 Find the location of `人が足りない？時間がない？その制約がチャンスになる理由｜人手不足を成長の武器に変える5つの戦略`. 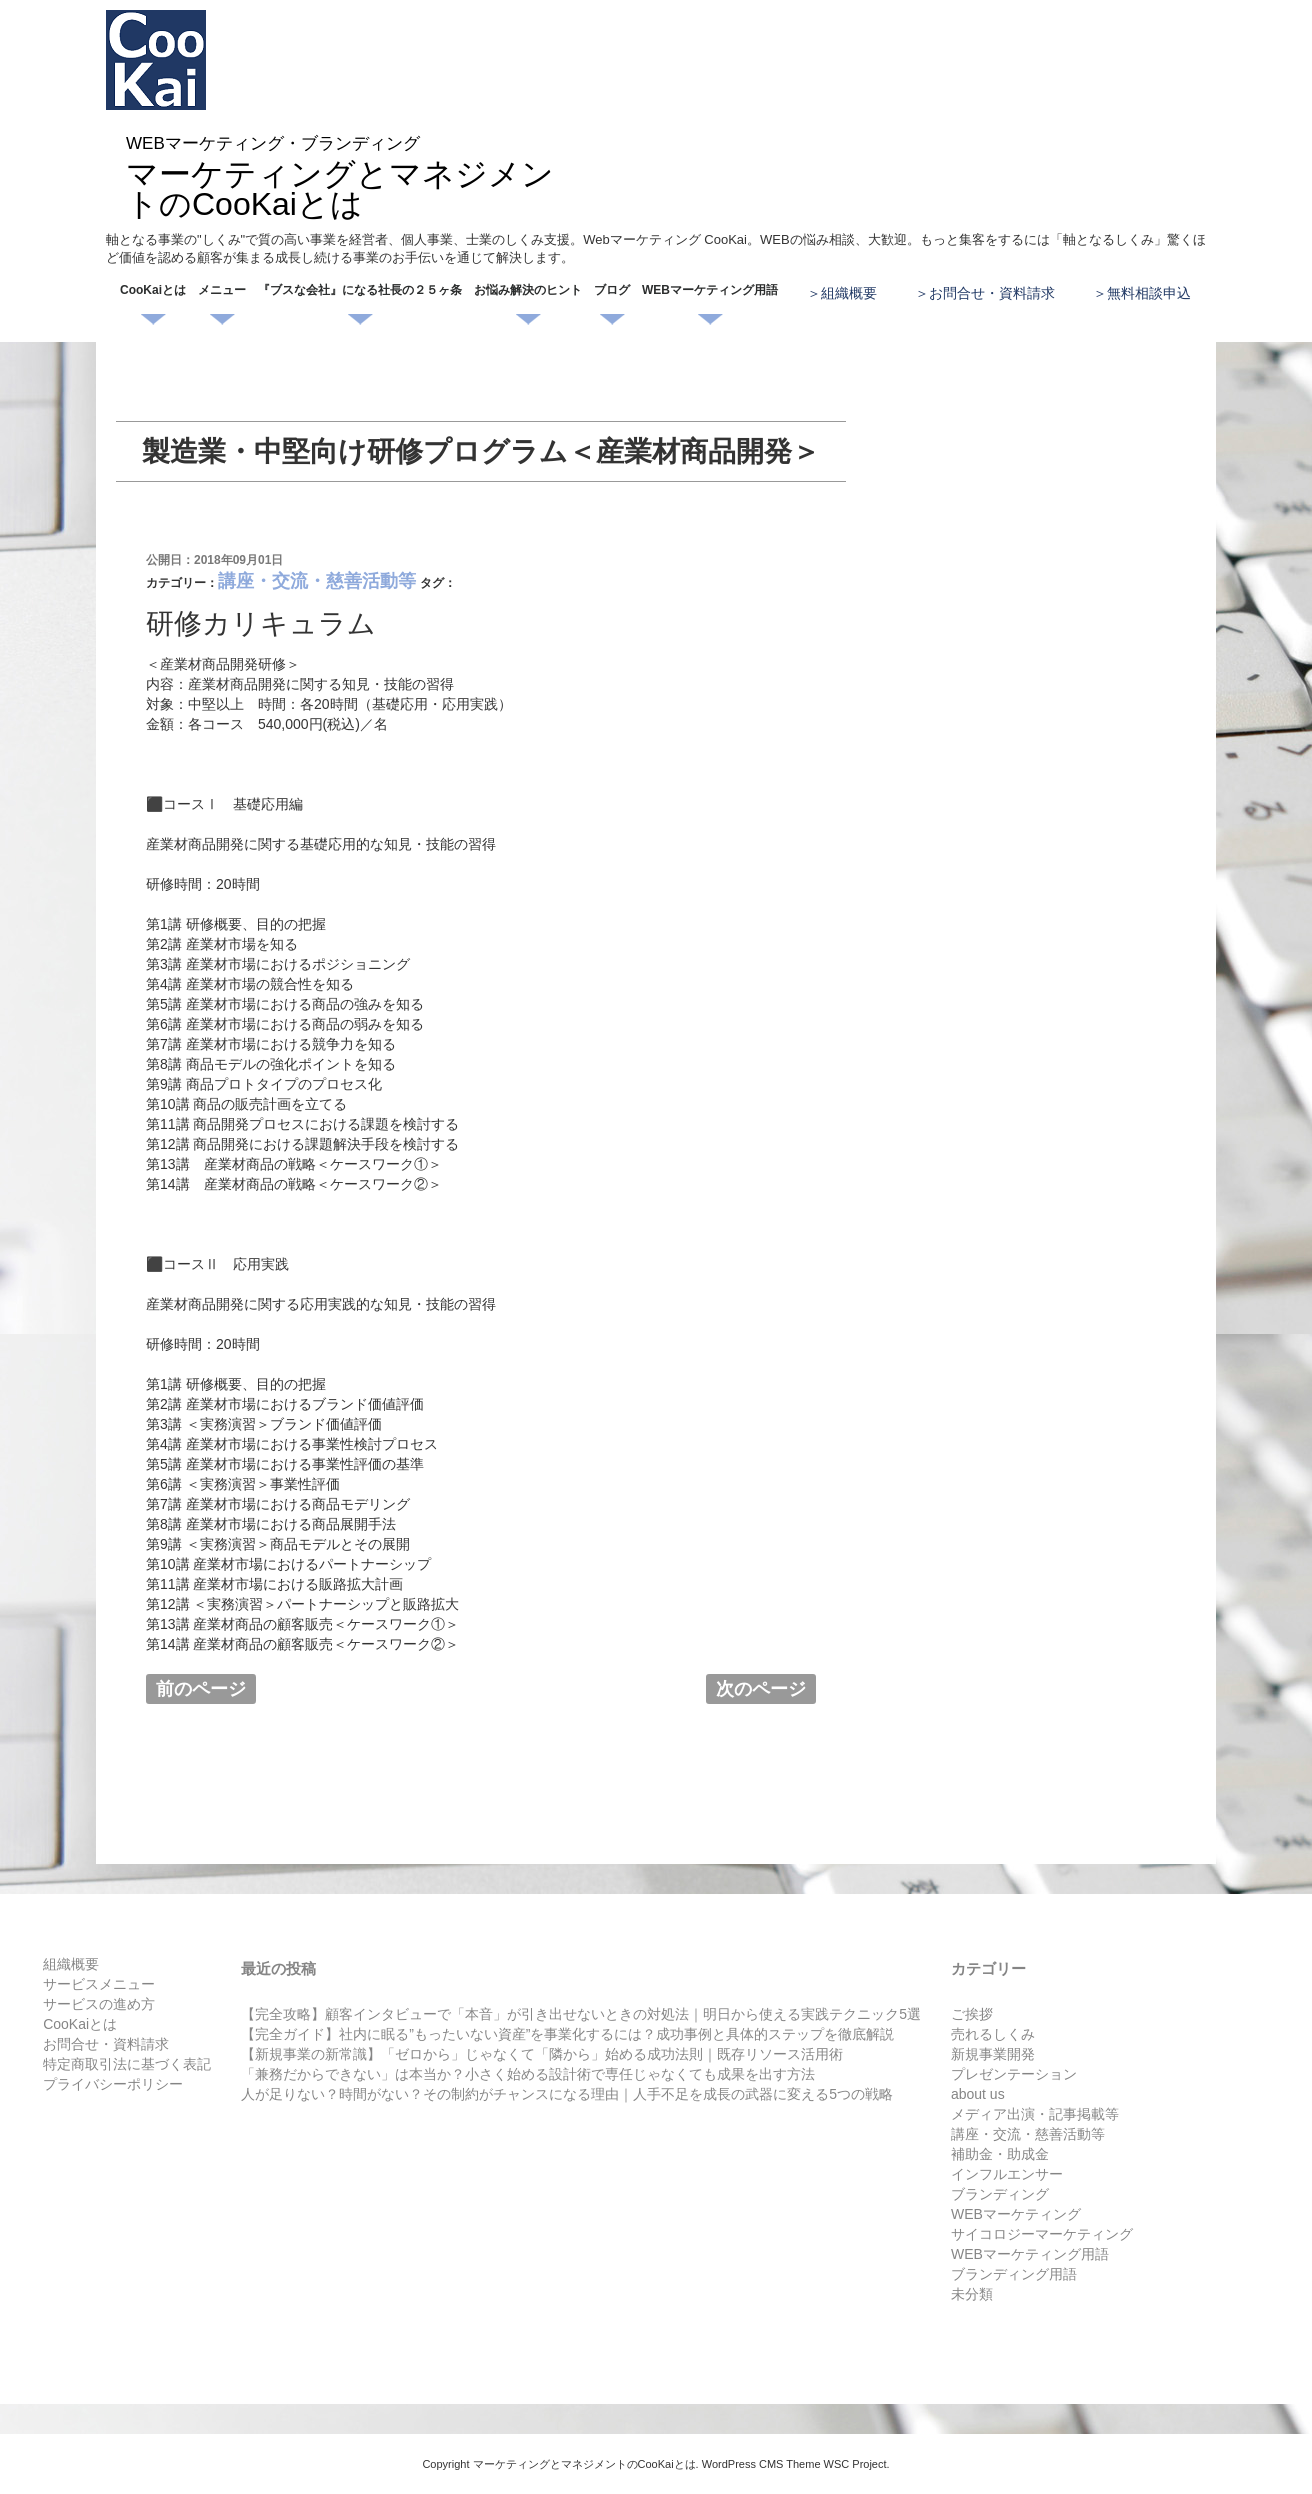

人が足りない？時間がない？その制約がチャンスになる理由｜人手不足を成長の武器に変える5つの戦略 is located at coordinates (567, 2094).